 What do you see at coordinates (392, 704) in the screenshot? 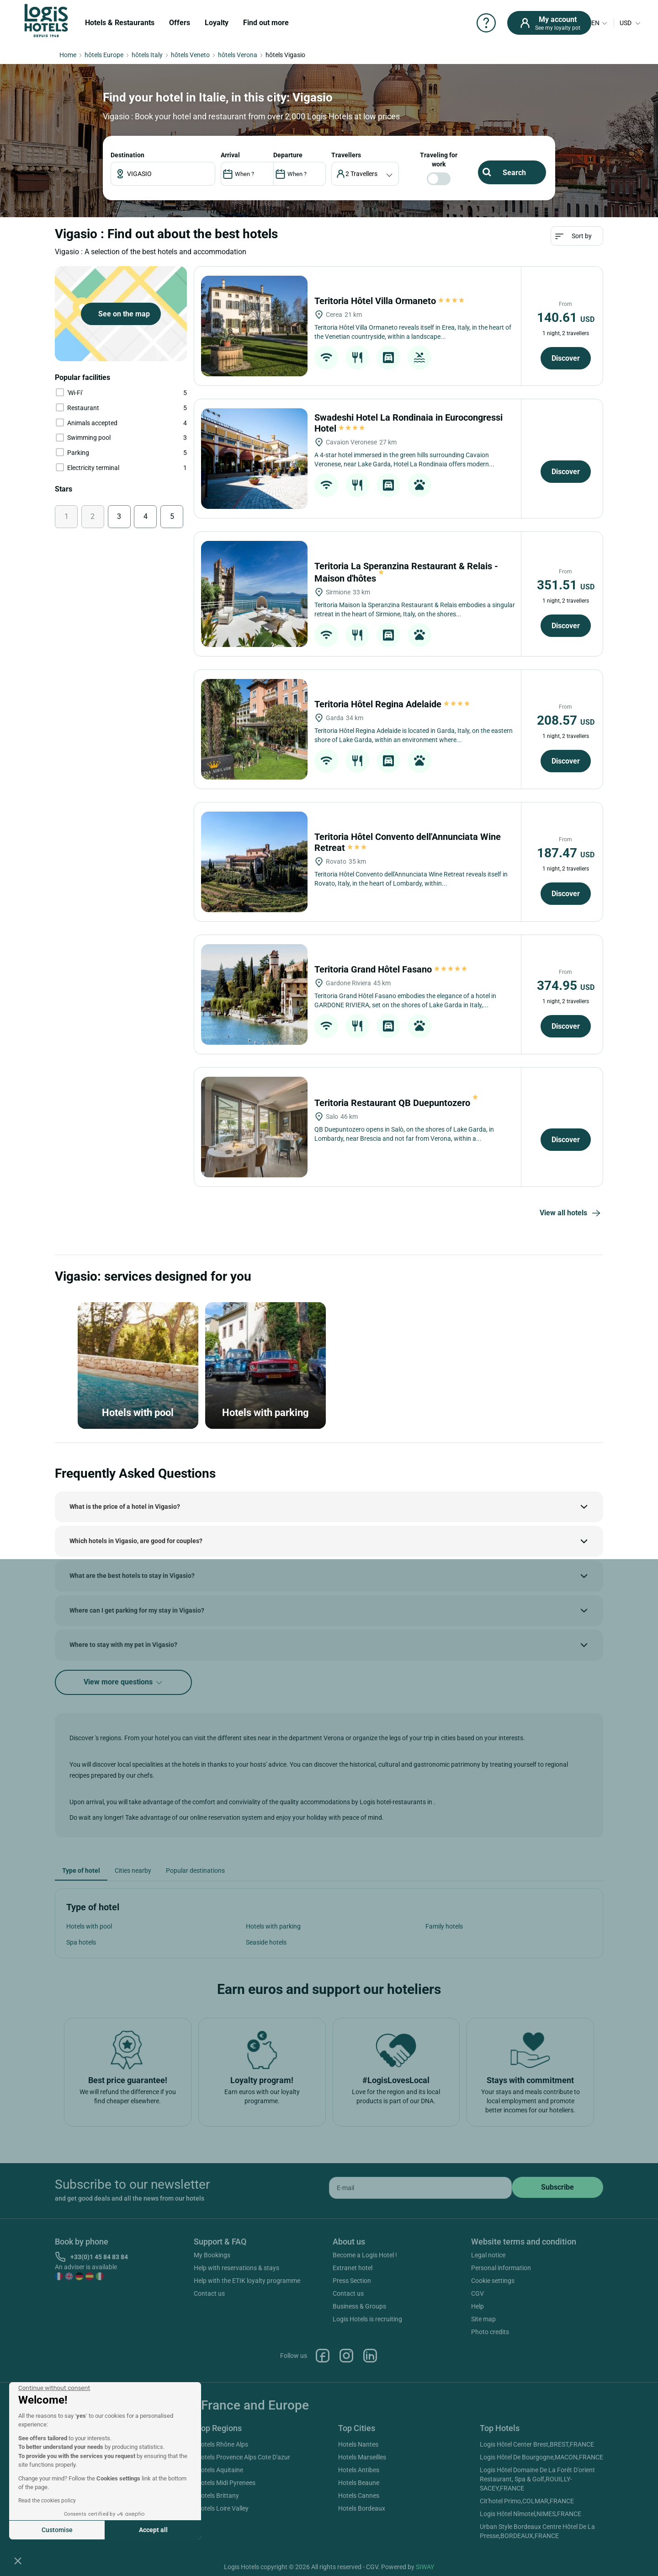
I see `Teritoria Hôtel Regina Adelaide` at bounding box center [392, 704].